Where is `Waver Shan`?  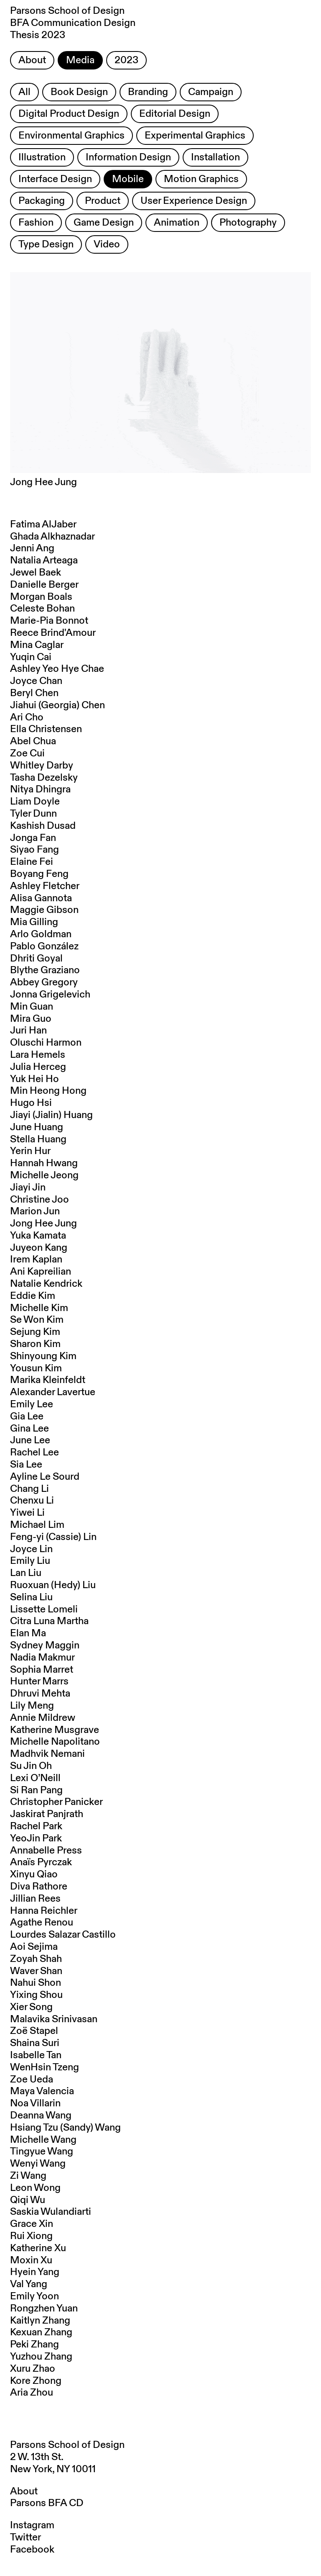 Waver Shan is located at coordinates (36, 1971).